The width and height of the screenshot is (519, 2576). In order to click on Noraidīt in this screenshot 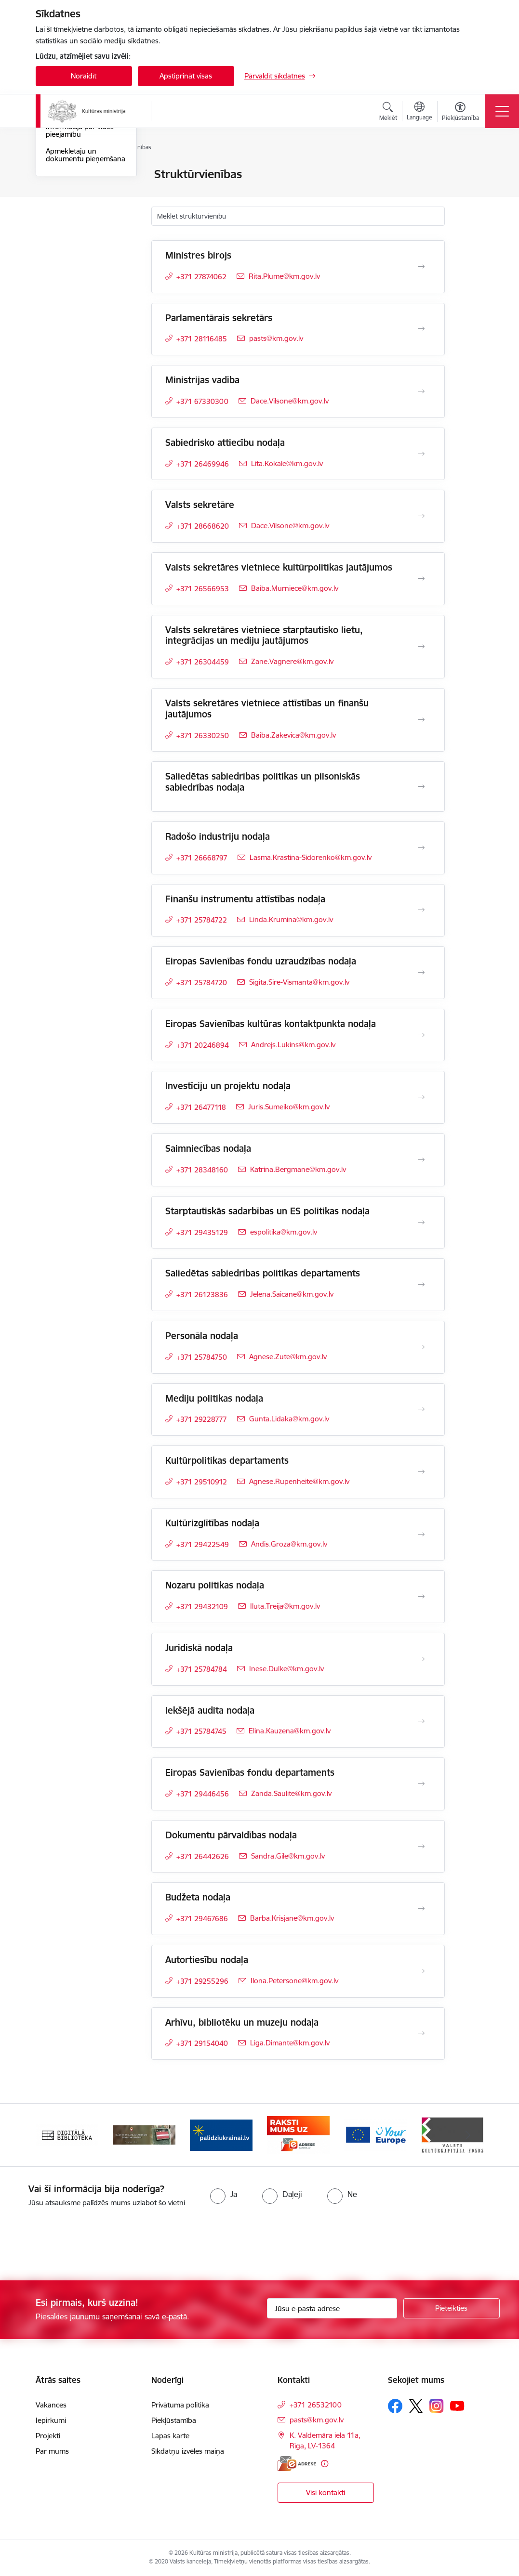, I will do `click(83, 75)`.